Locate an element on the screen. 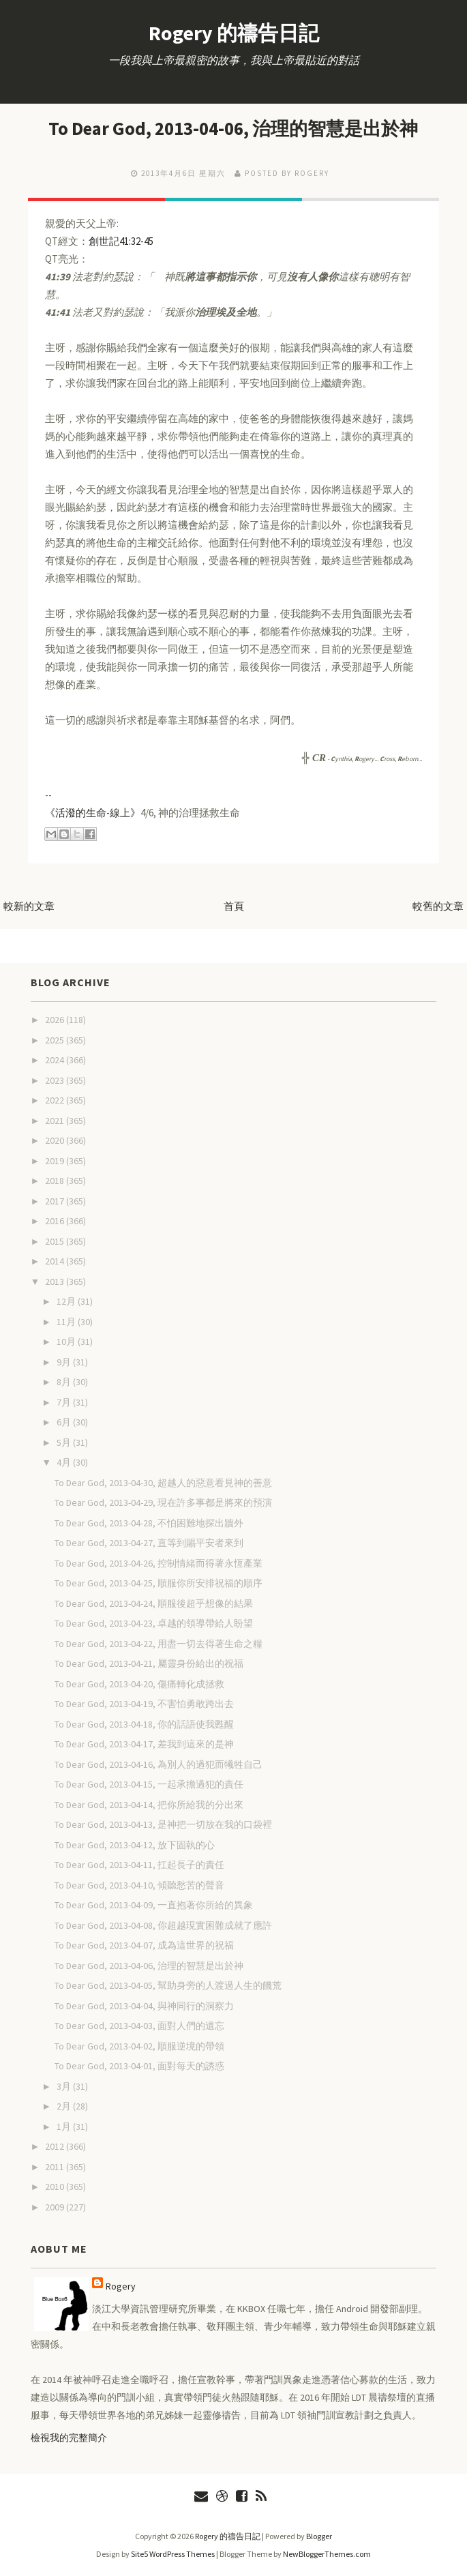 Image resolution: width=467 pixels, height=2576 pixels. To Dear God, 2013-04-24, 順服後超乎想像的結果 is located at coordinates (154, 1603).